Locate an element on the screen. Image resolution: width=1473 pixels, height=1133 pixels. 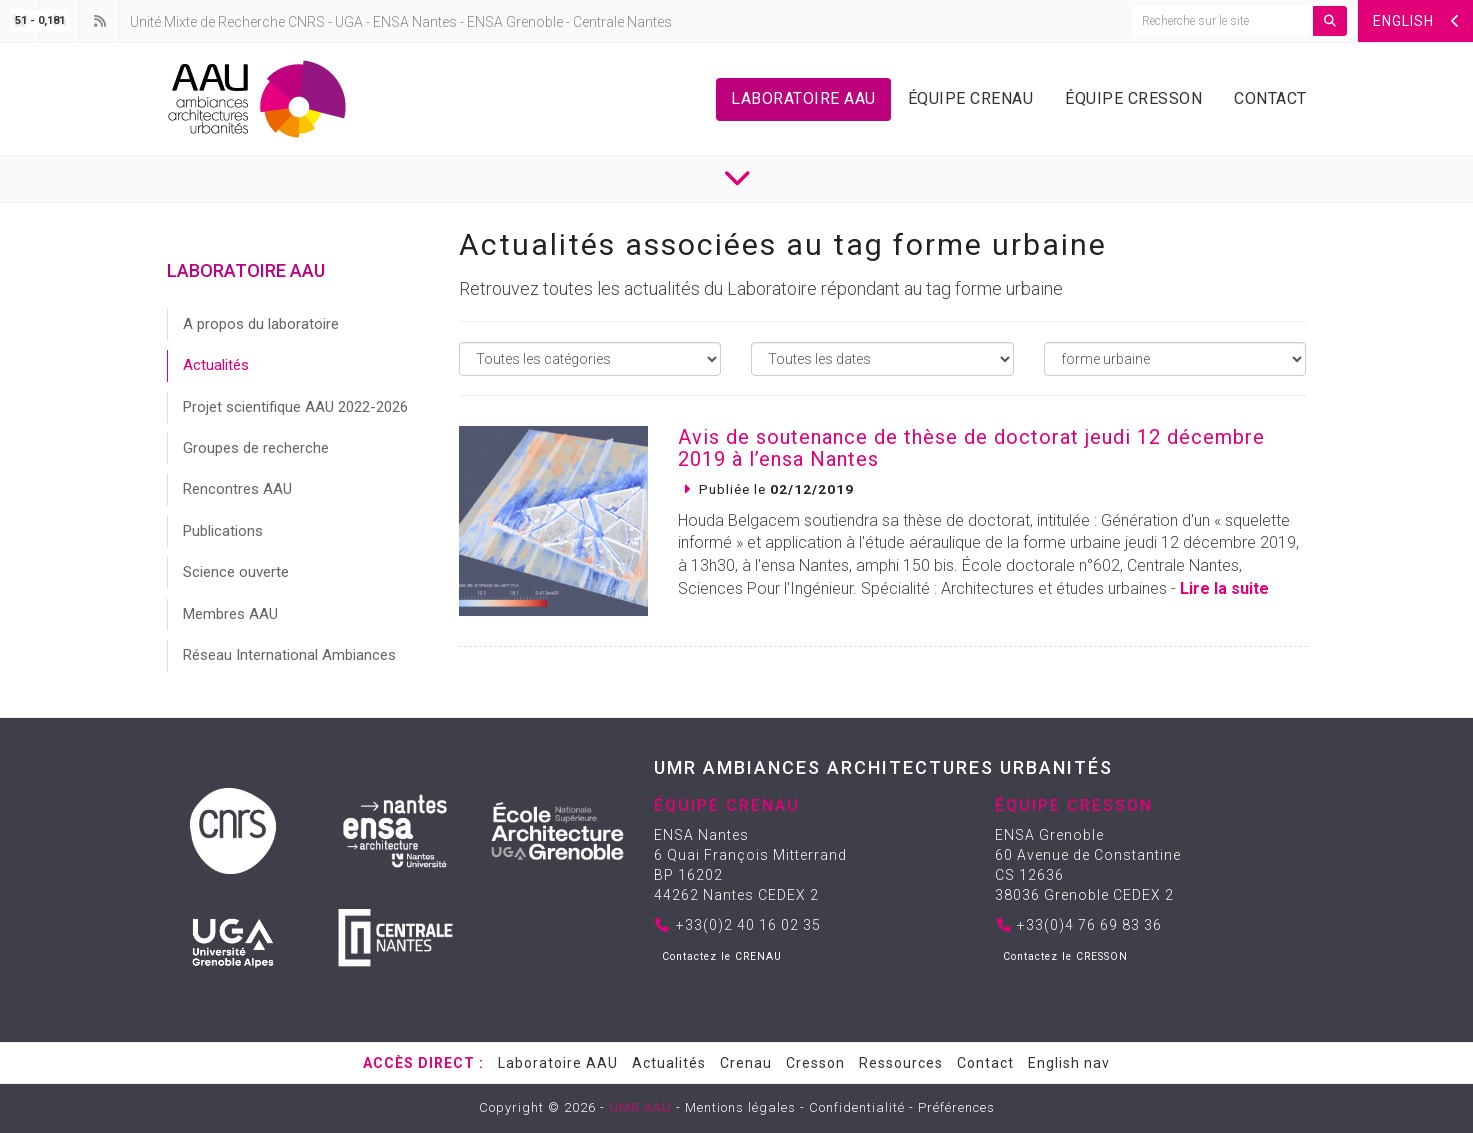
Contactez le CRESSON is located at coordinates (1065, 956).